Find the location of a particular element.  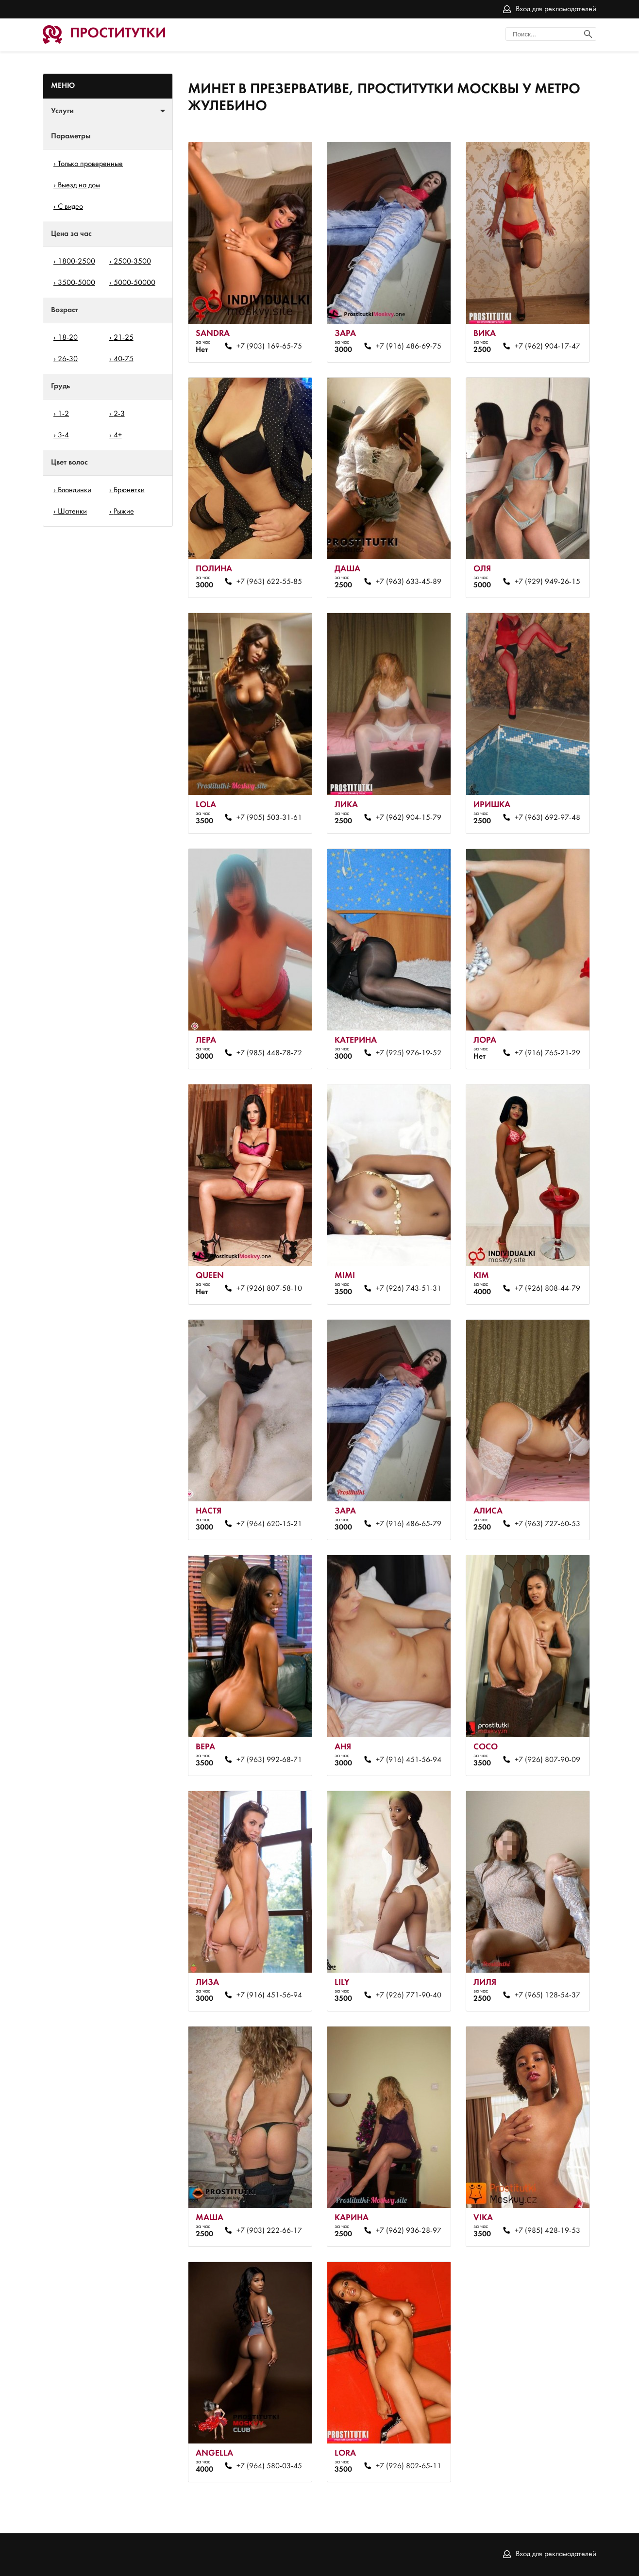

+7 (926) 807-90-09 is located at coordinates (547, 1760).